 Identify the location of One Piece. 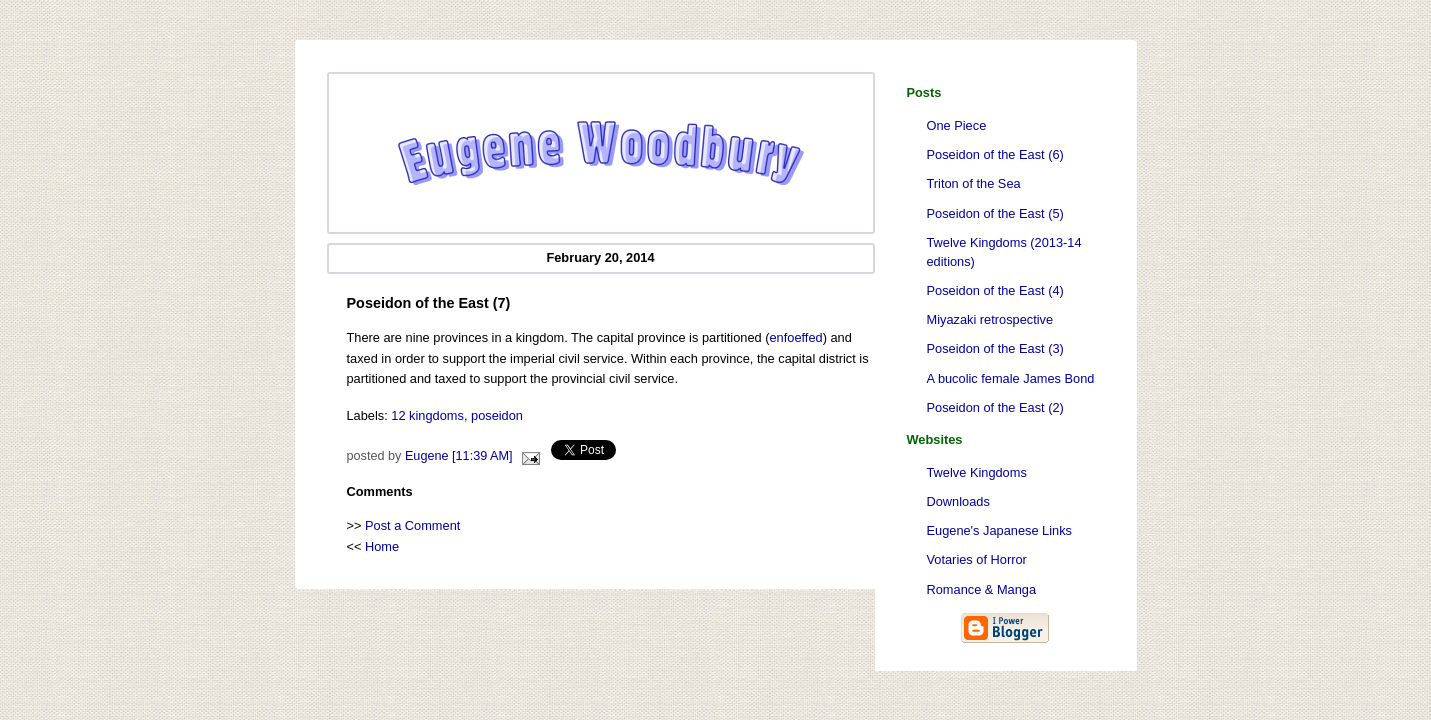
(957, 125).